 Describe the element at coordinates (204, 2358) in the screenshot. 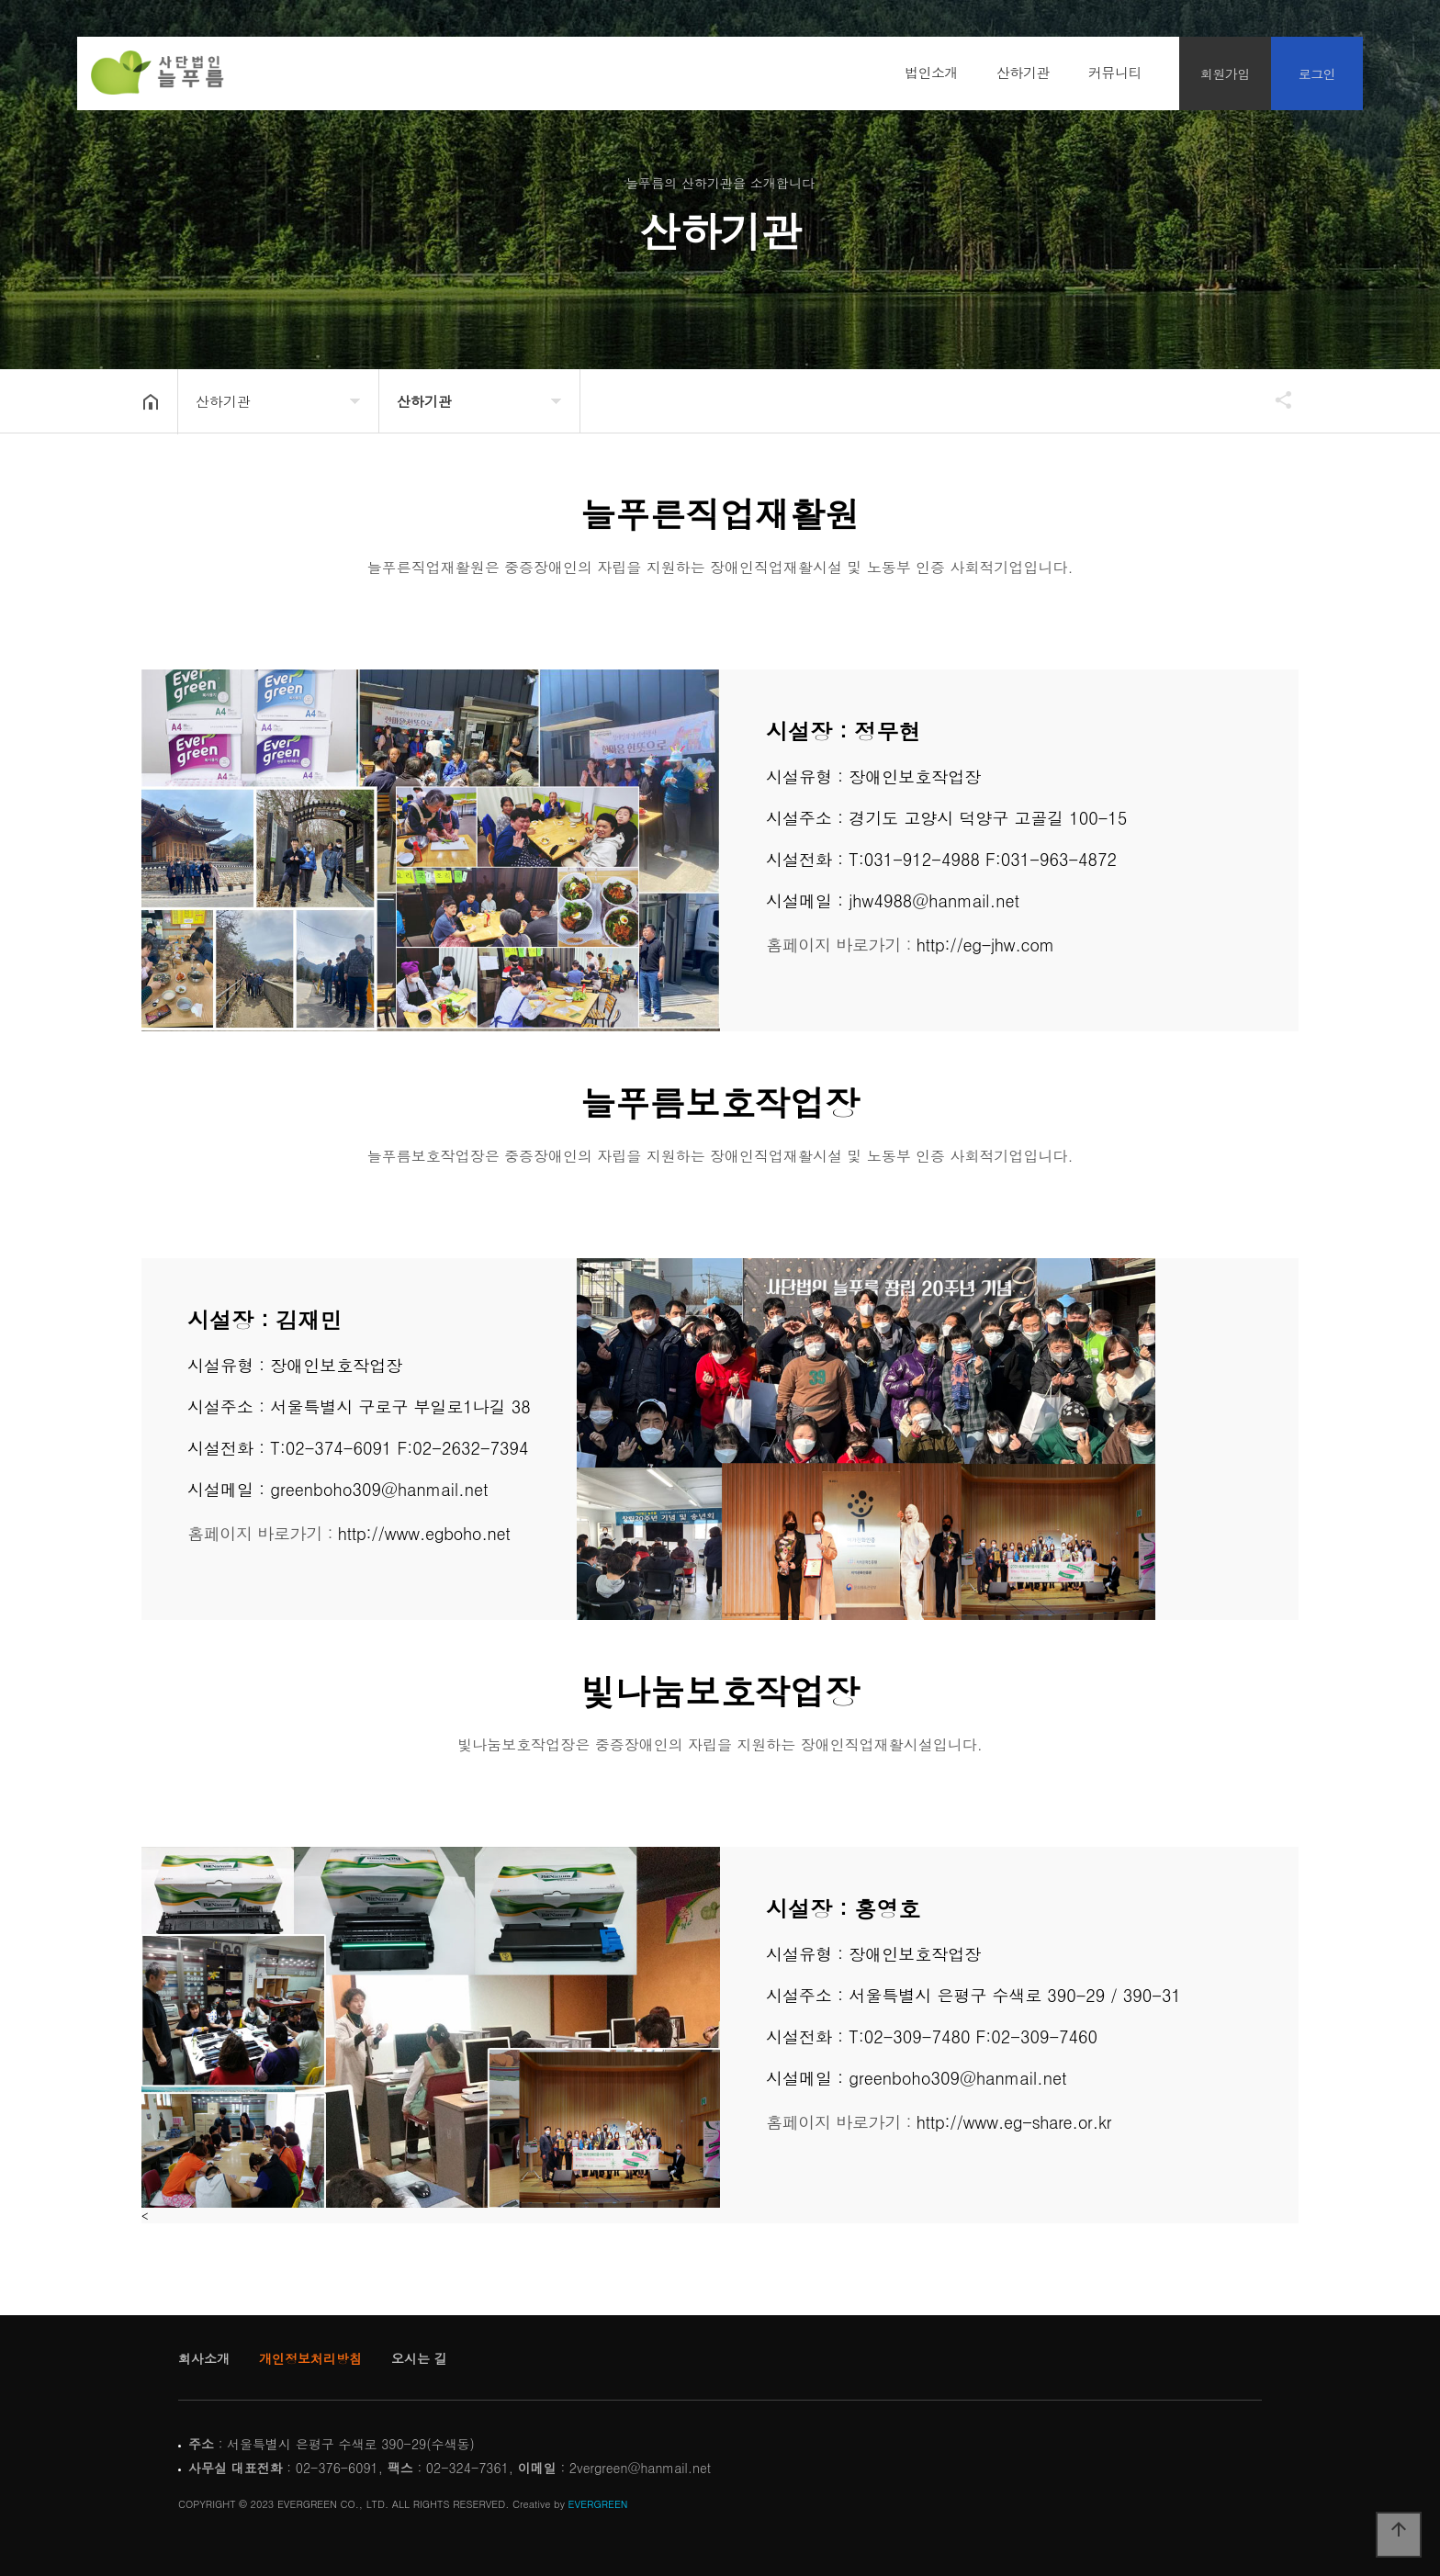

I see `회사소개` at that location.